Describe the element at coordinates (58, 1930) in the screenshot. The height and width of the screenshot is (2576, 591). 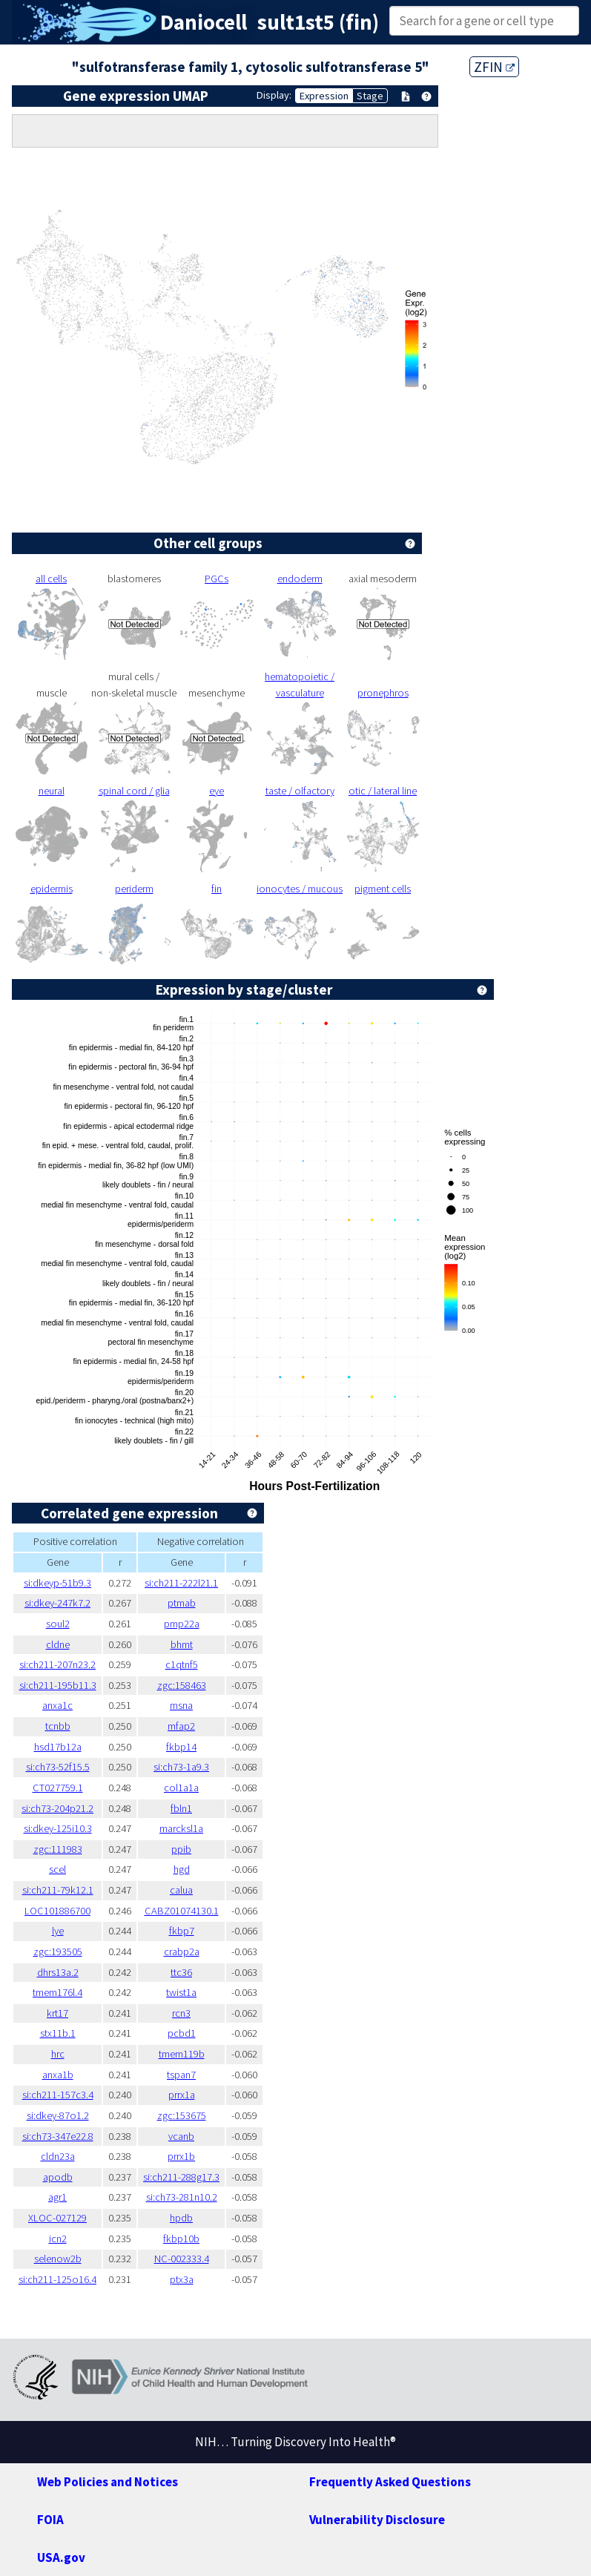
I see `lye` at that location.